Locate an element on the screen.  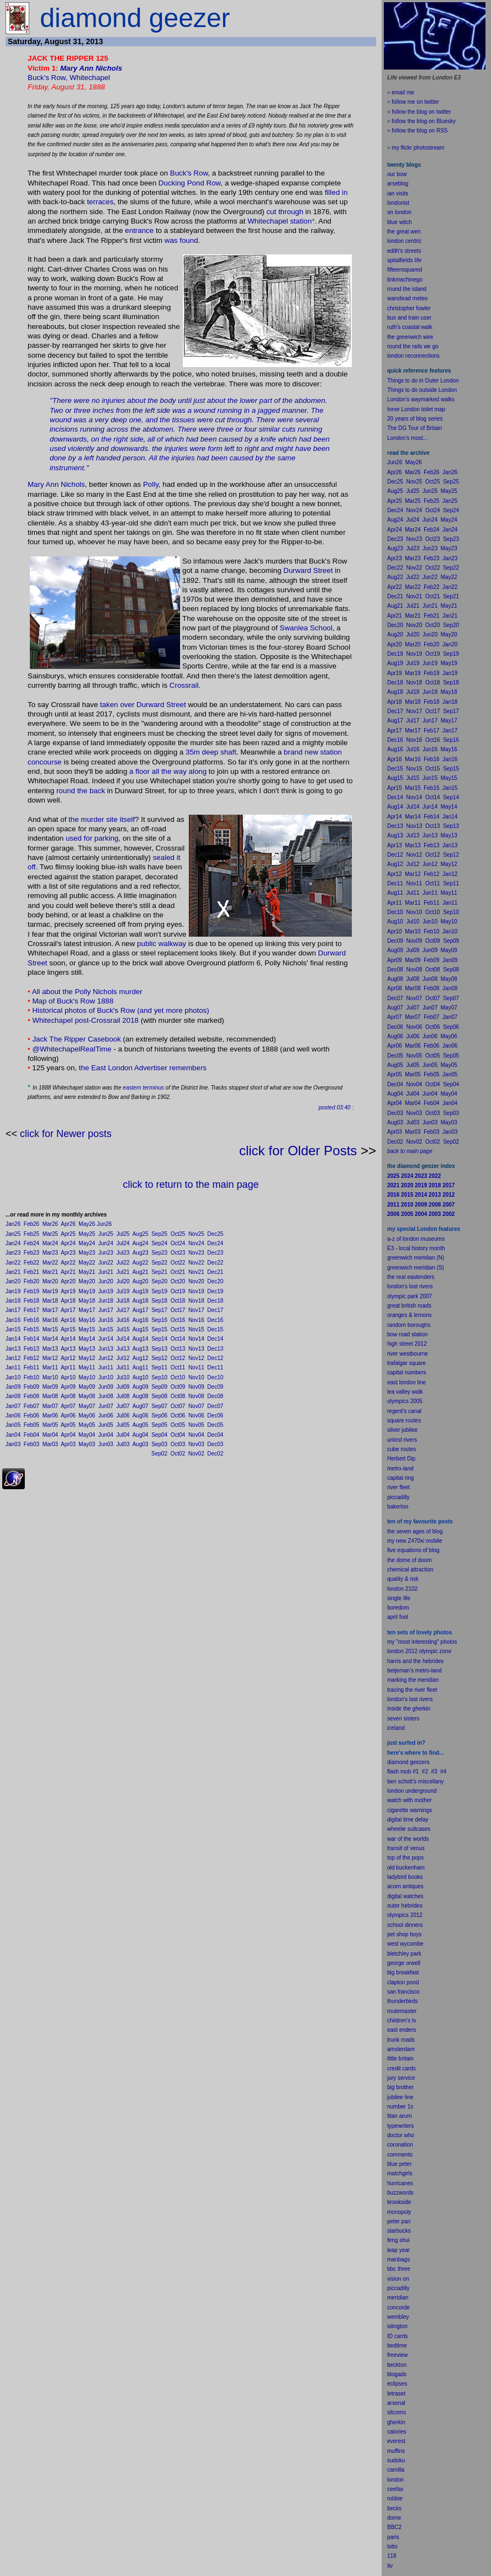
email me is located at coordinates (403, 92).